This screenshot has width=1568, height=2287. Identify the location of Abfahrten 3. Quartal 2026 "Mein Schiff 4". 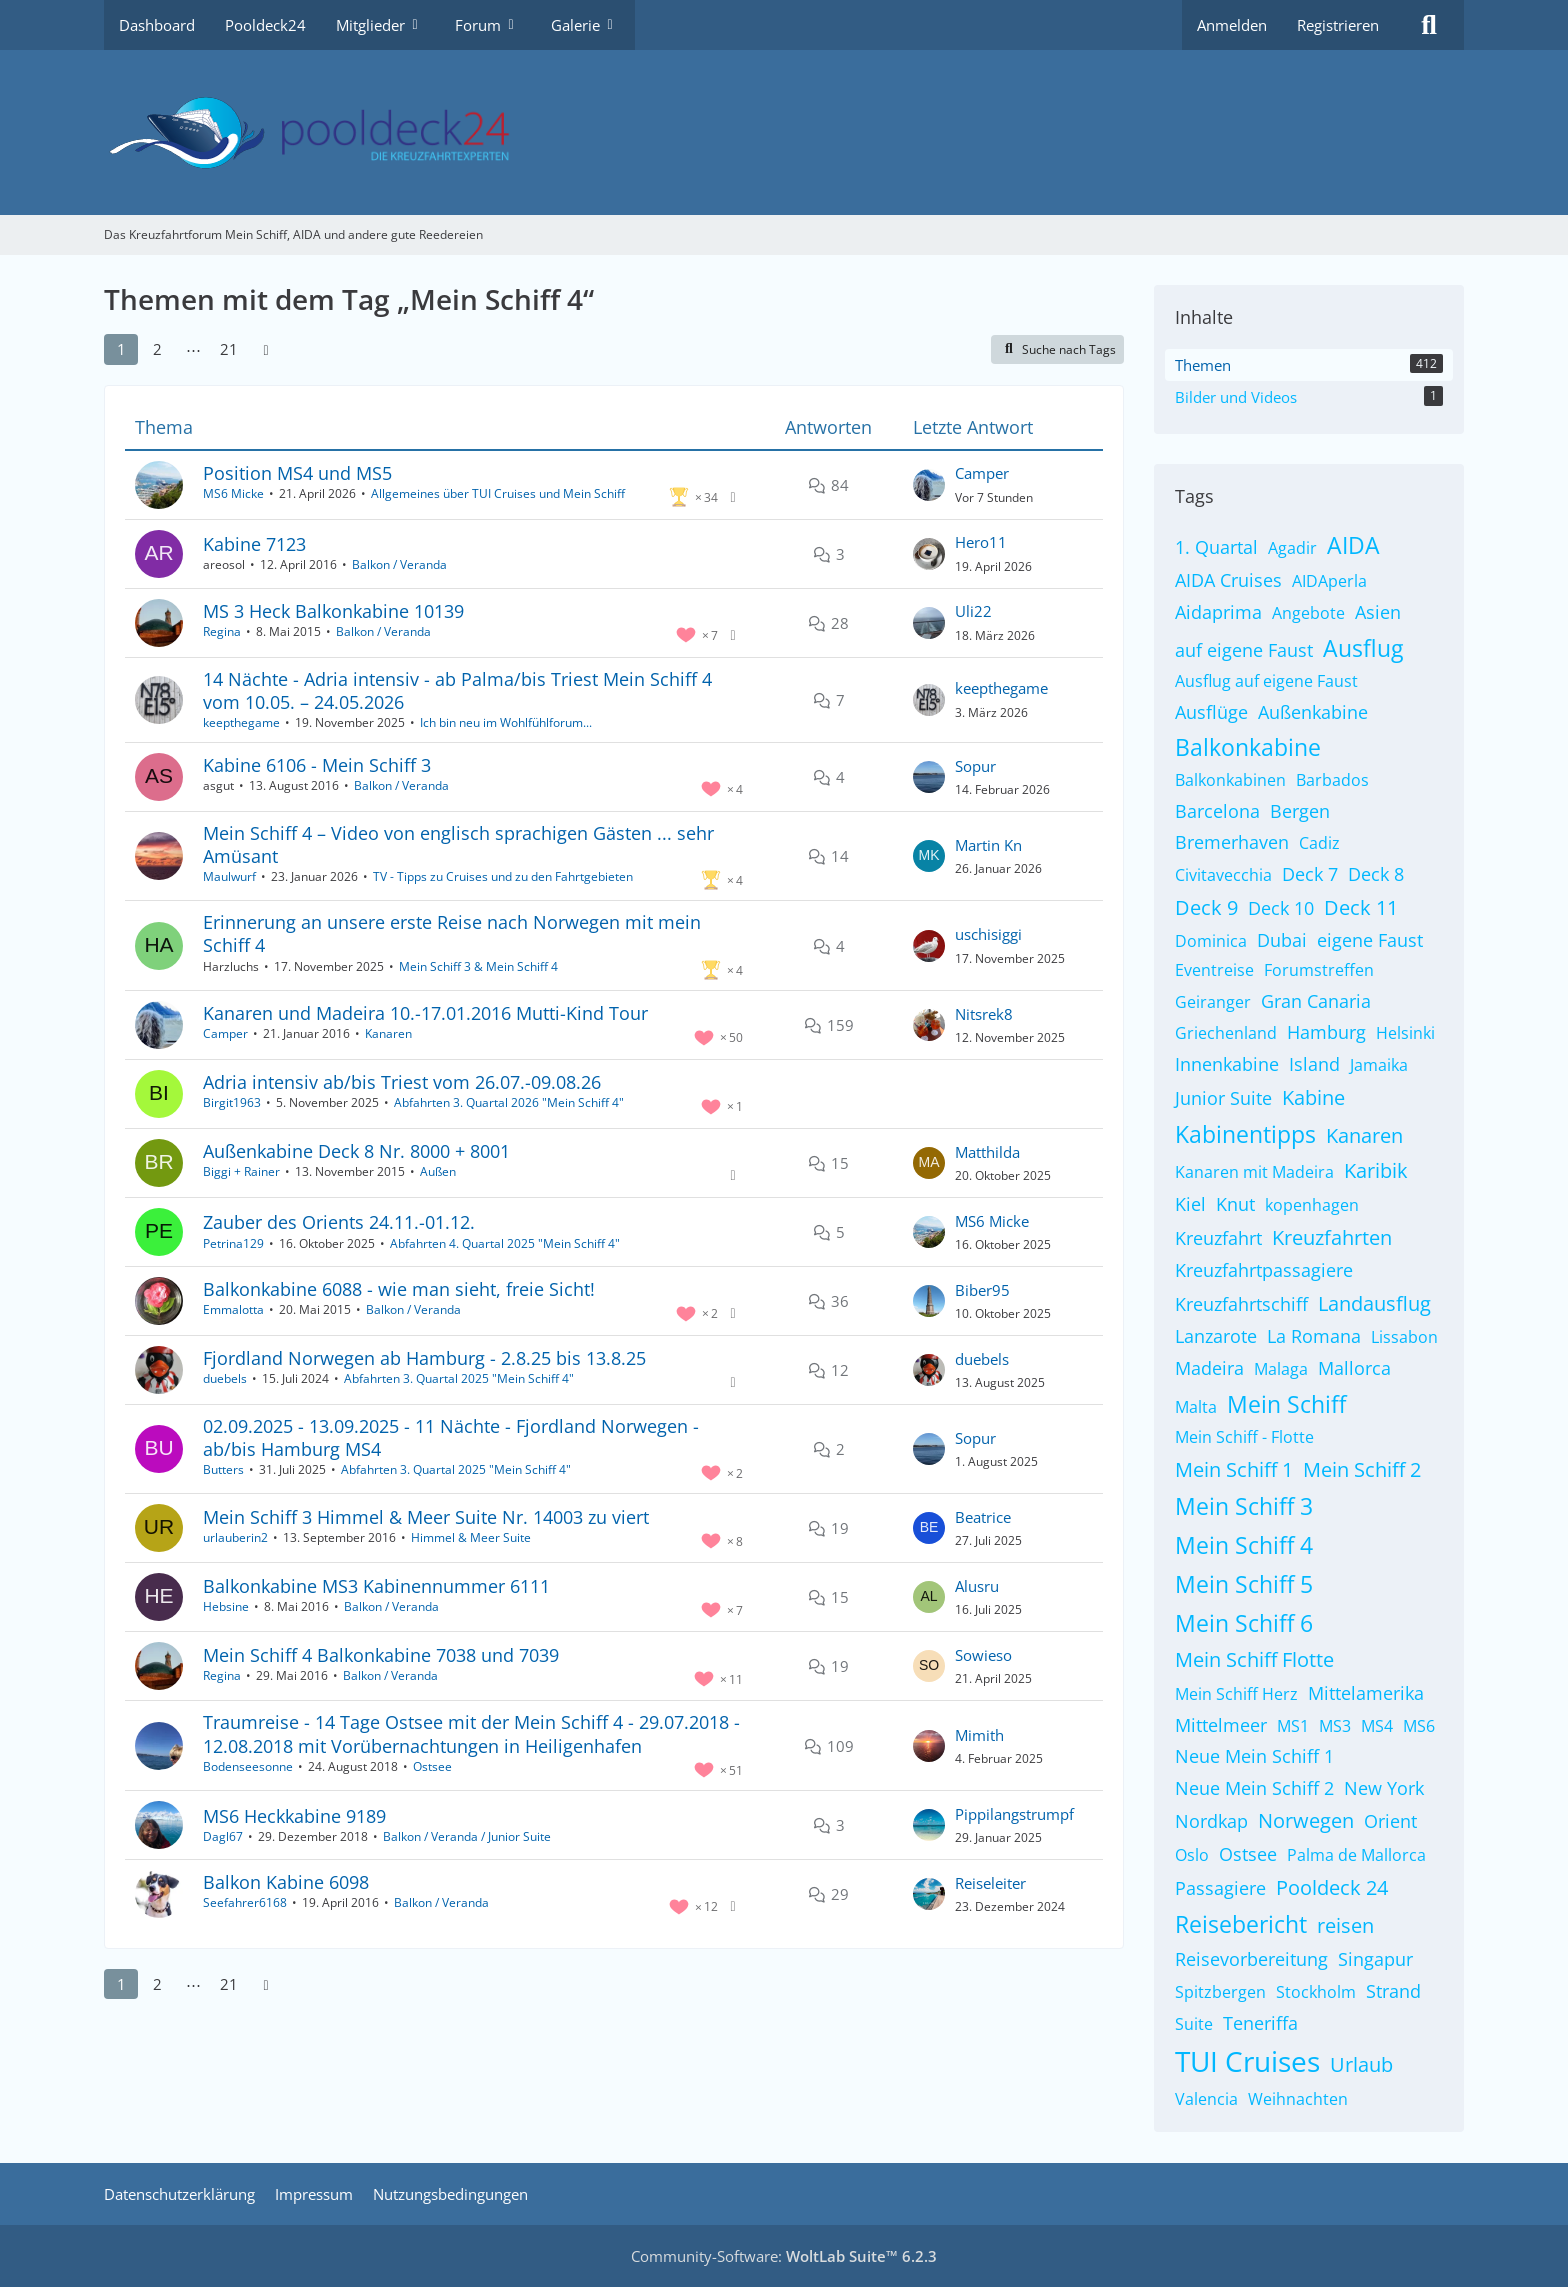
(509, 1102).